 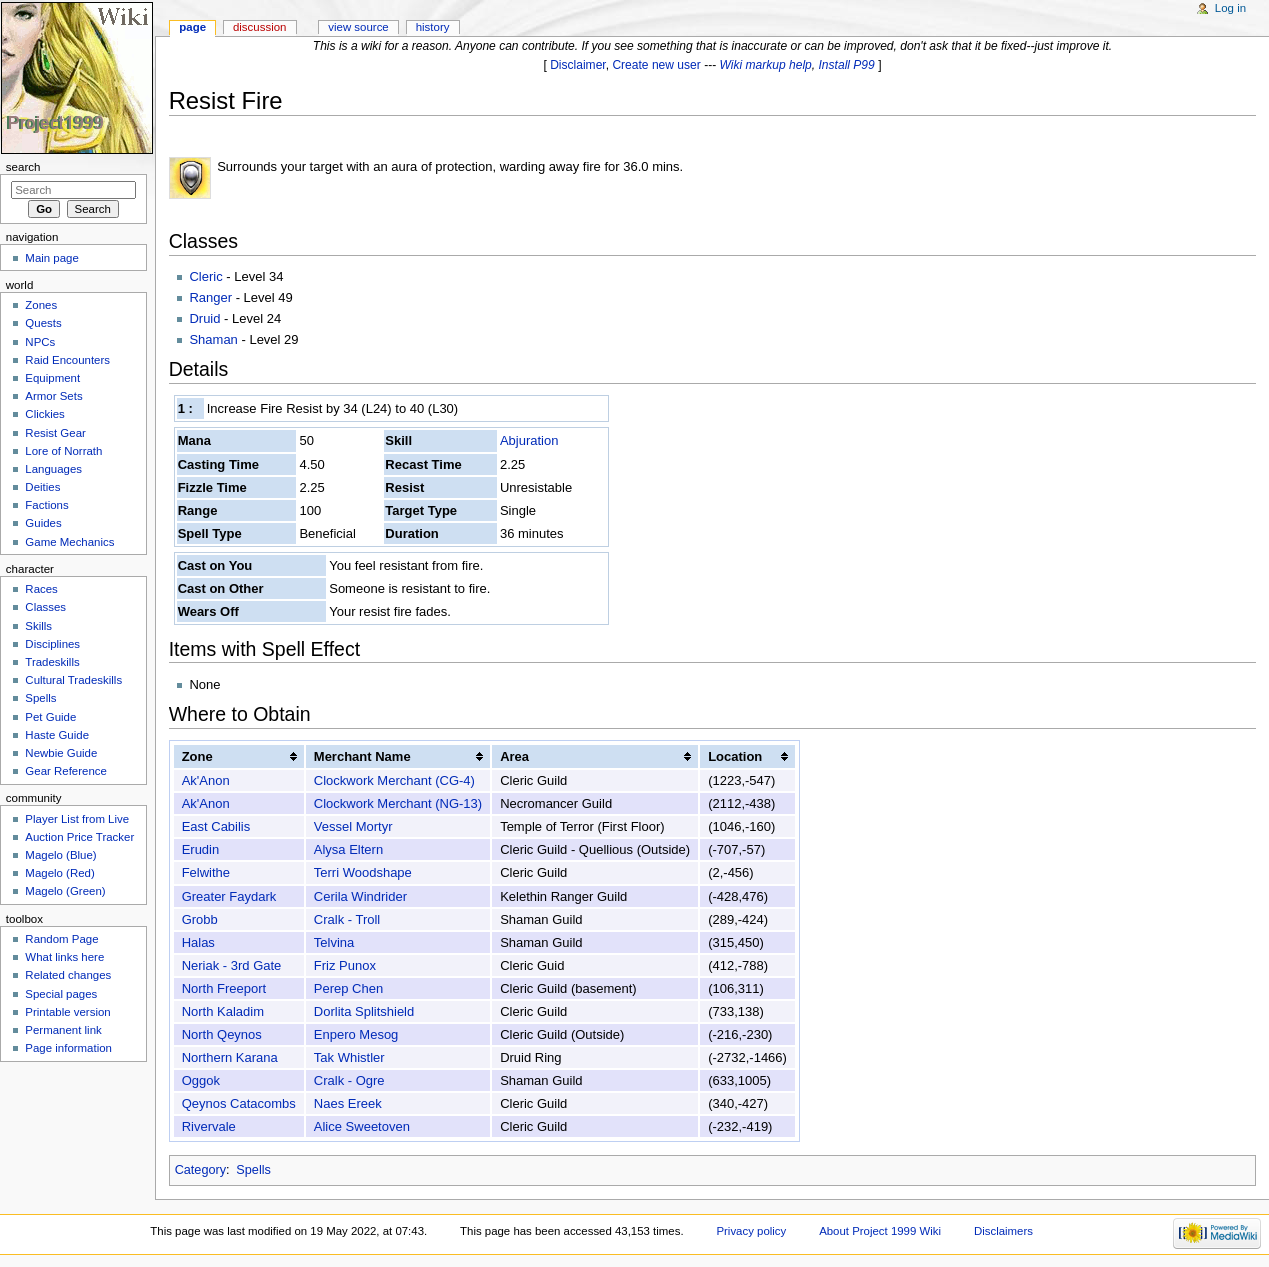 What do you see at coordinates (45, 607) in the screenshot?
I see `Classes` at bounding box center [45, 607].